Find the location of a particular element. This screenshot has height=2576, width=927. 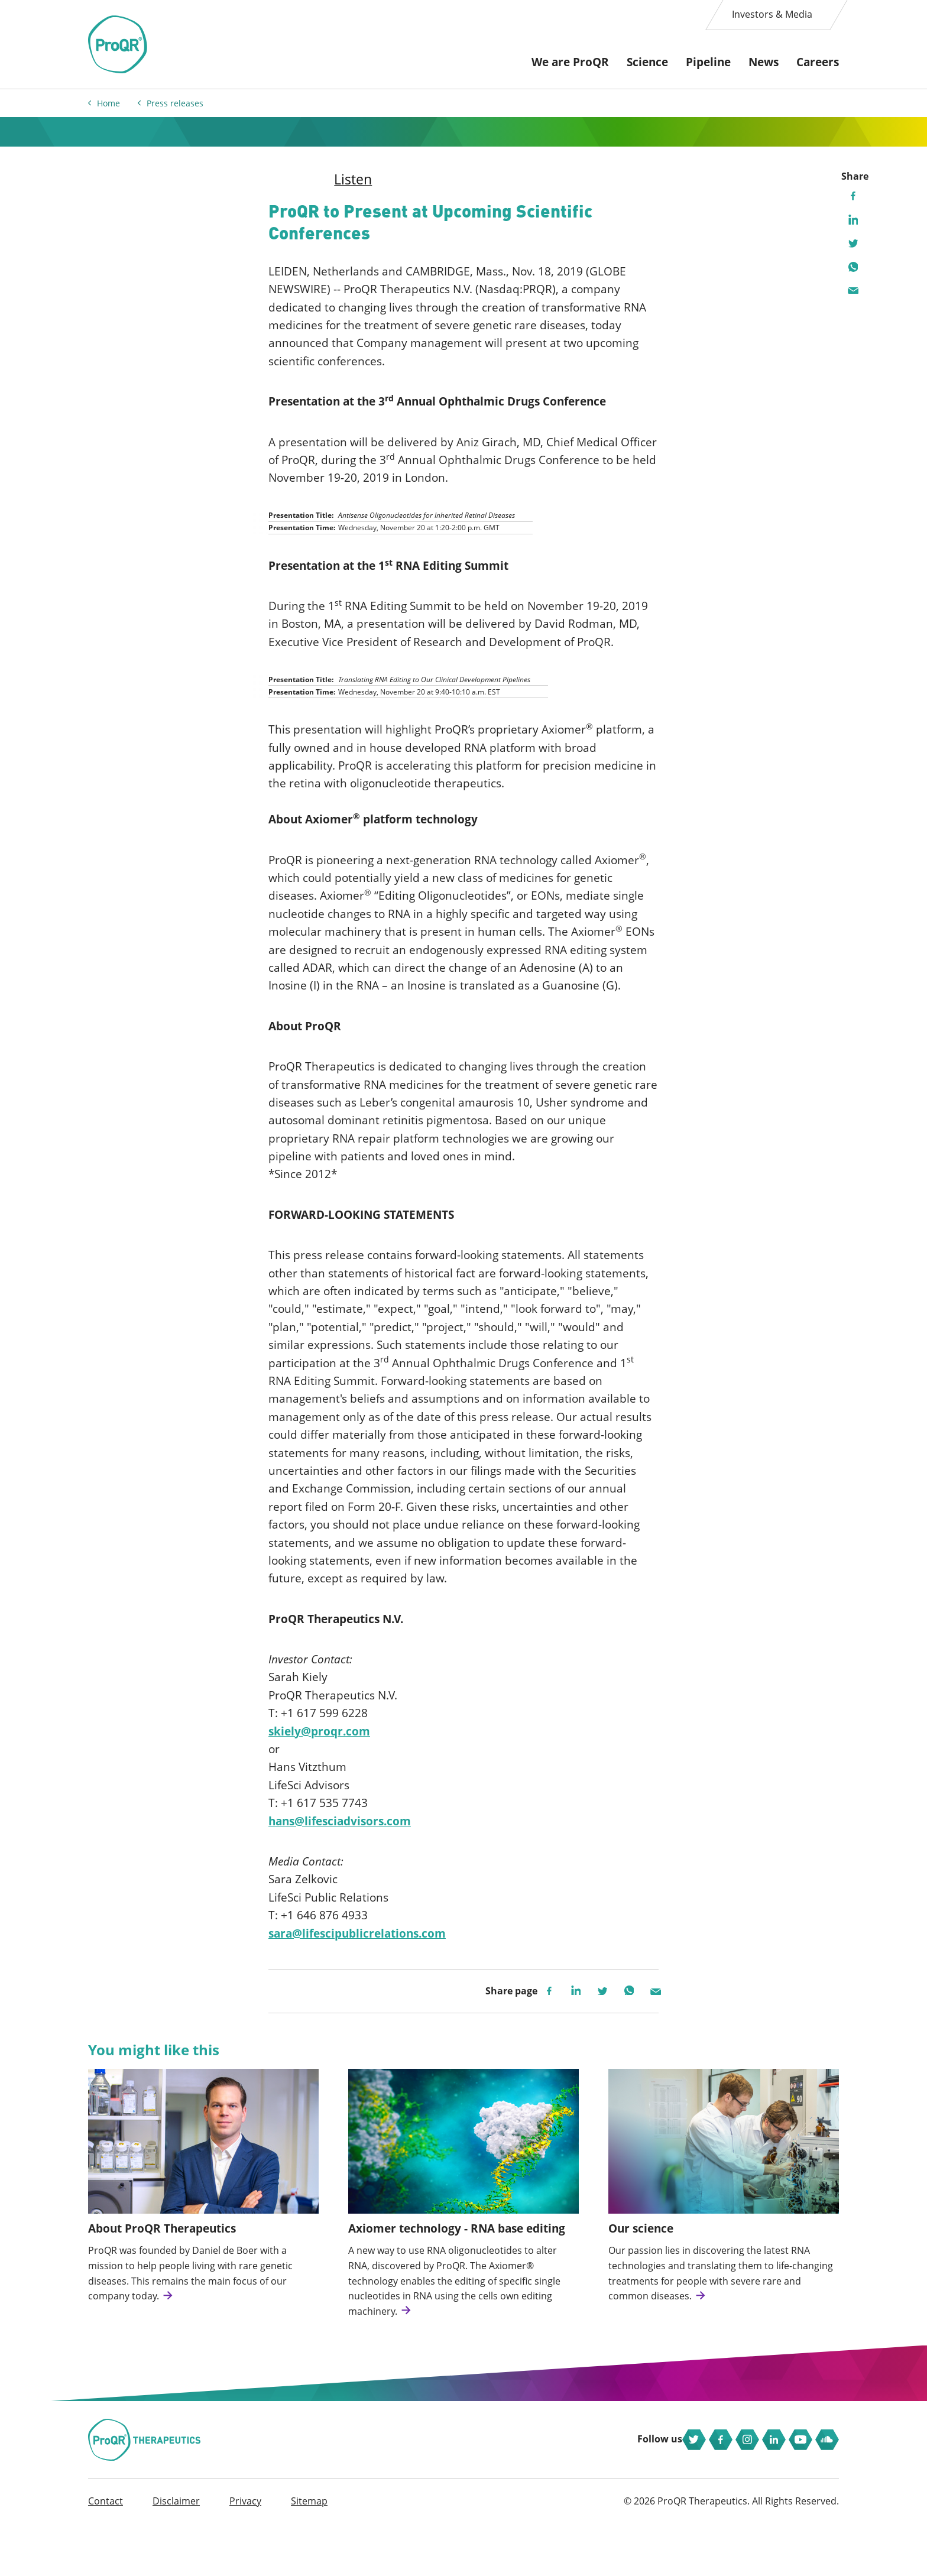

Our science is located at coordinates (640, 2249).